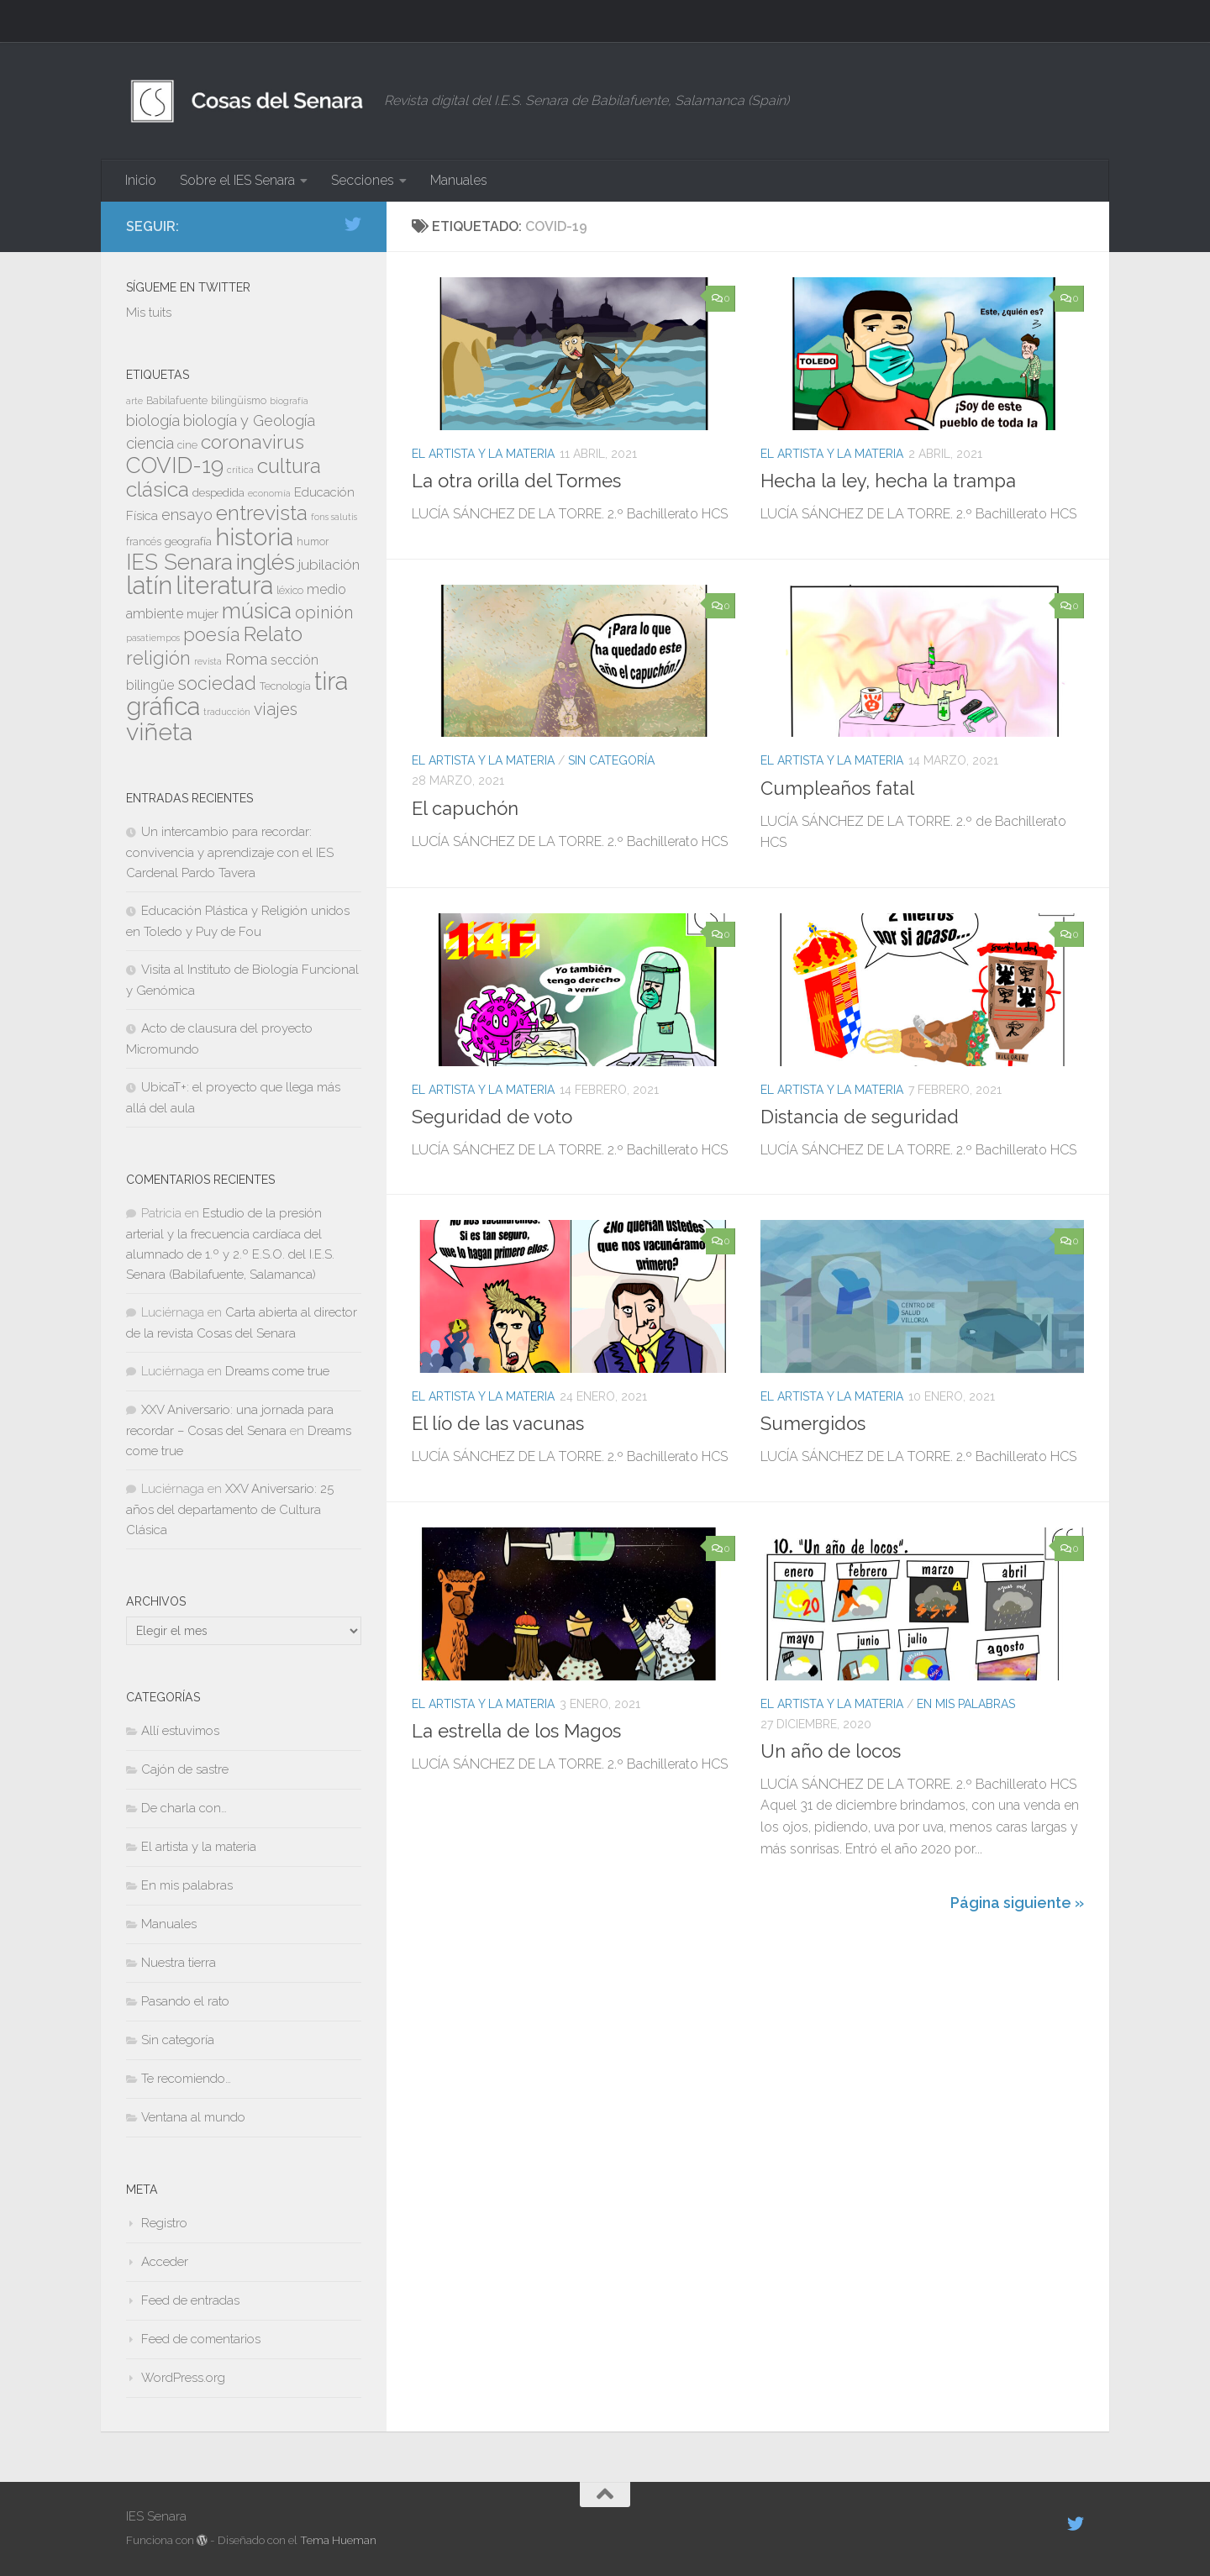  What do you see at coordinates (177, 401) in the screenshot?
I see `Babilafuente [Babilafuente (8 elementos)]` at bounding box center [177, 401].